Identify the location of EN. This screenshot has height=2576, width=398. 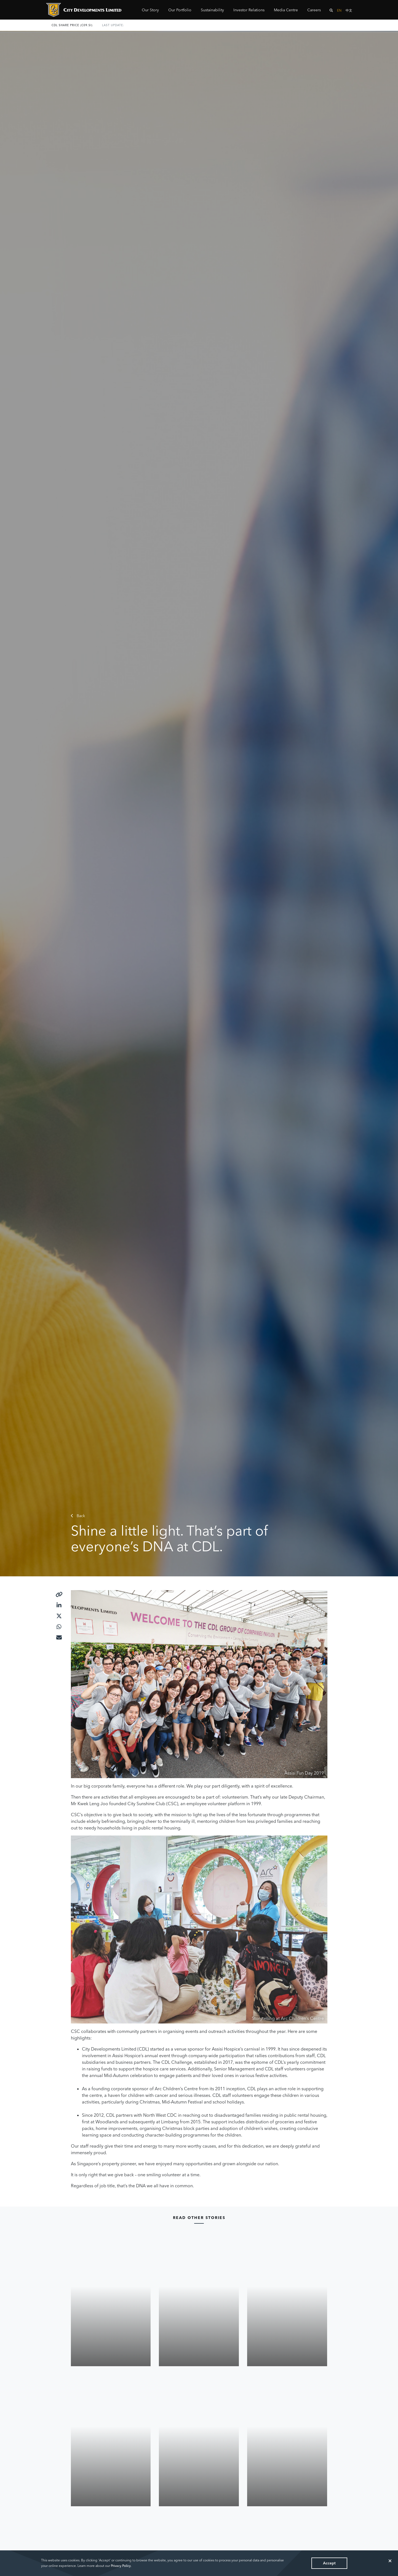
(339, 10).